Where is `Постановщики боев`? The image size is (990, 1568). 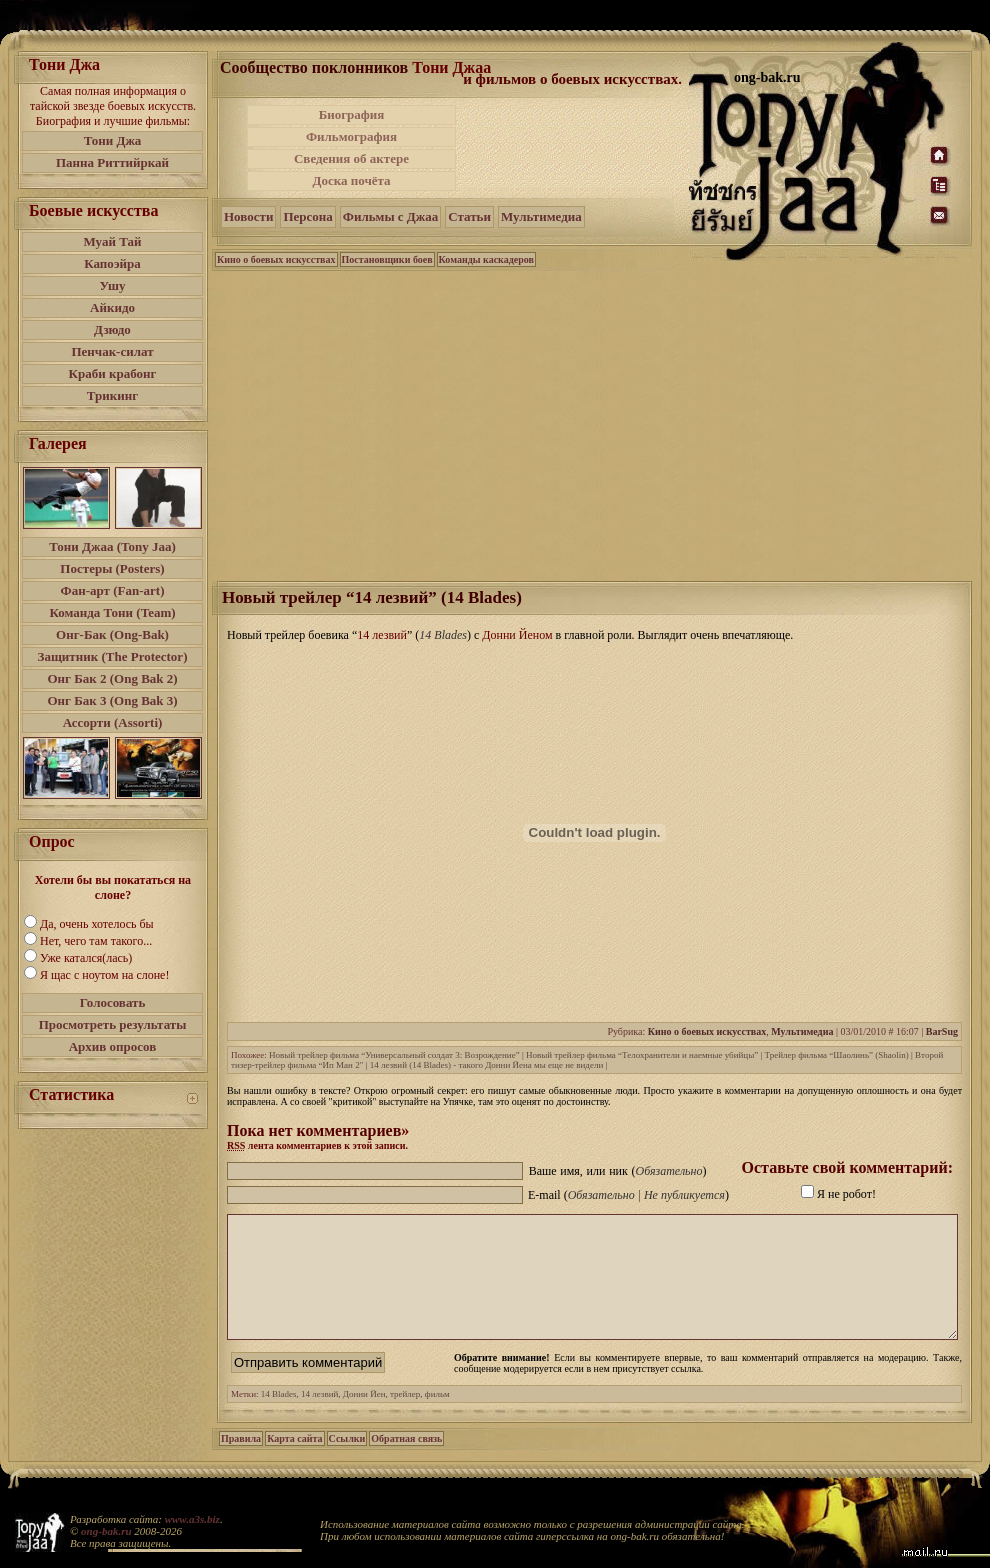
Постановщики боев is located at coordinates (387, 259).